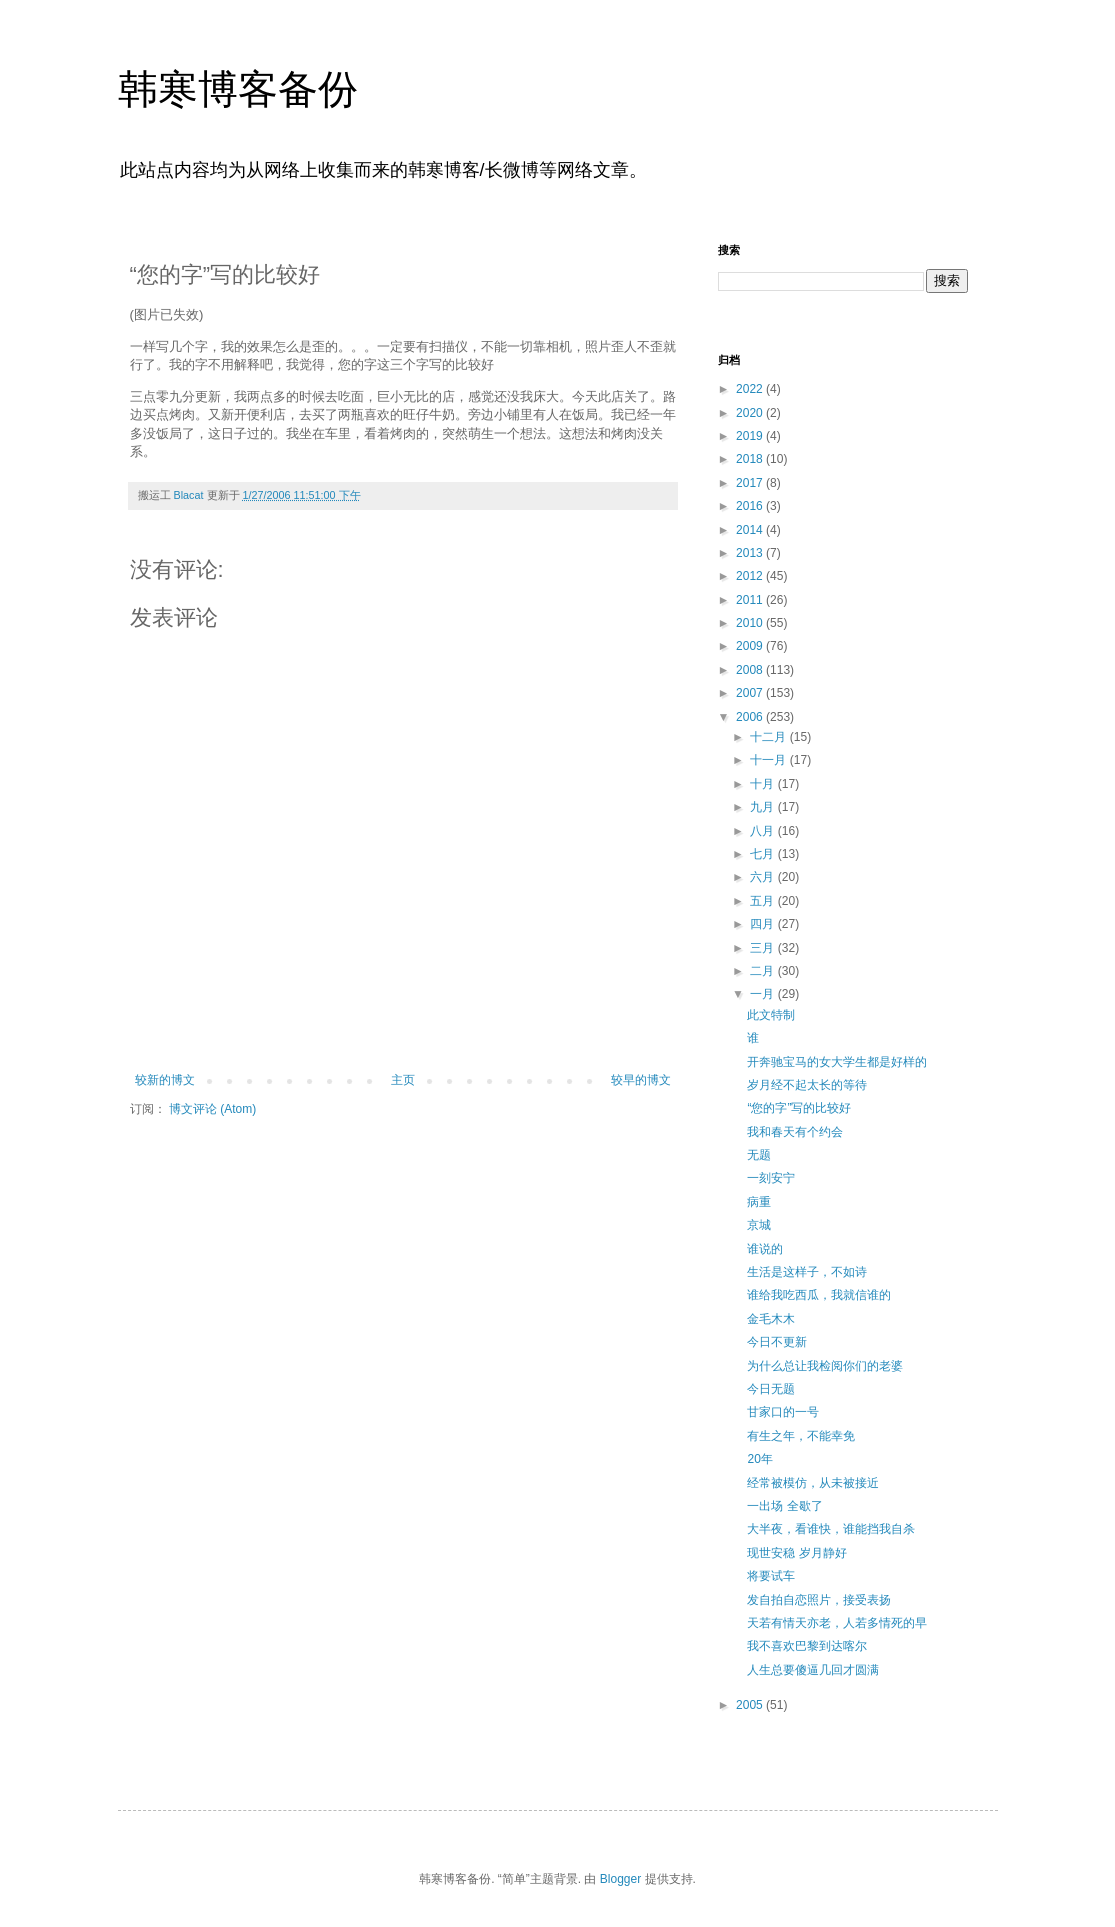  What do you see at coordinates (751, 646) in the screenshot?
I see `2009` at bounding box center [751, 646].